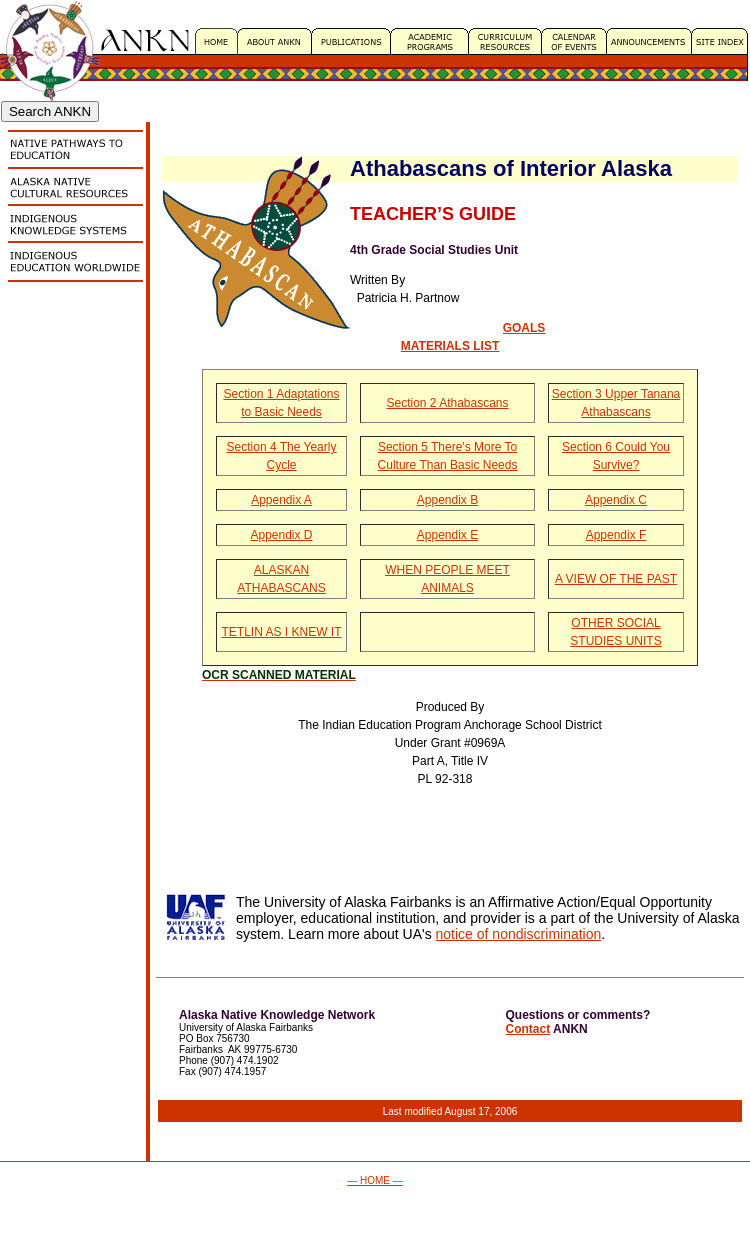 The image size is (750, 1244). What do you see at coordinates (519, 934) in the screenshot?
I see `notice of nondiscrimination` at bounding box center [519, 934].